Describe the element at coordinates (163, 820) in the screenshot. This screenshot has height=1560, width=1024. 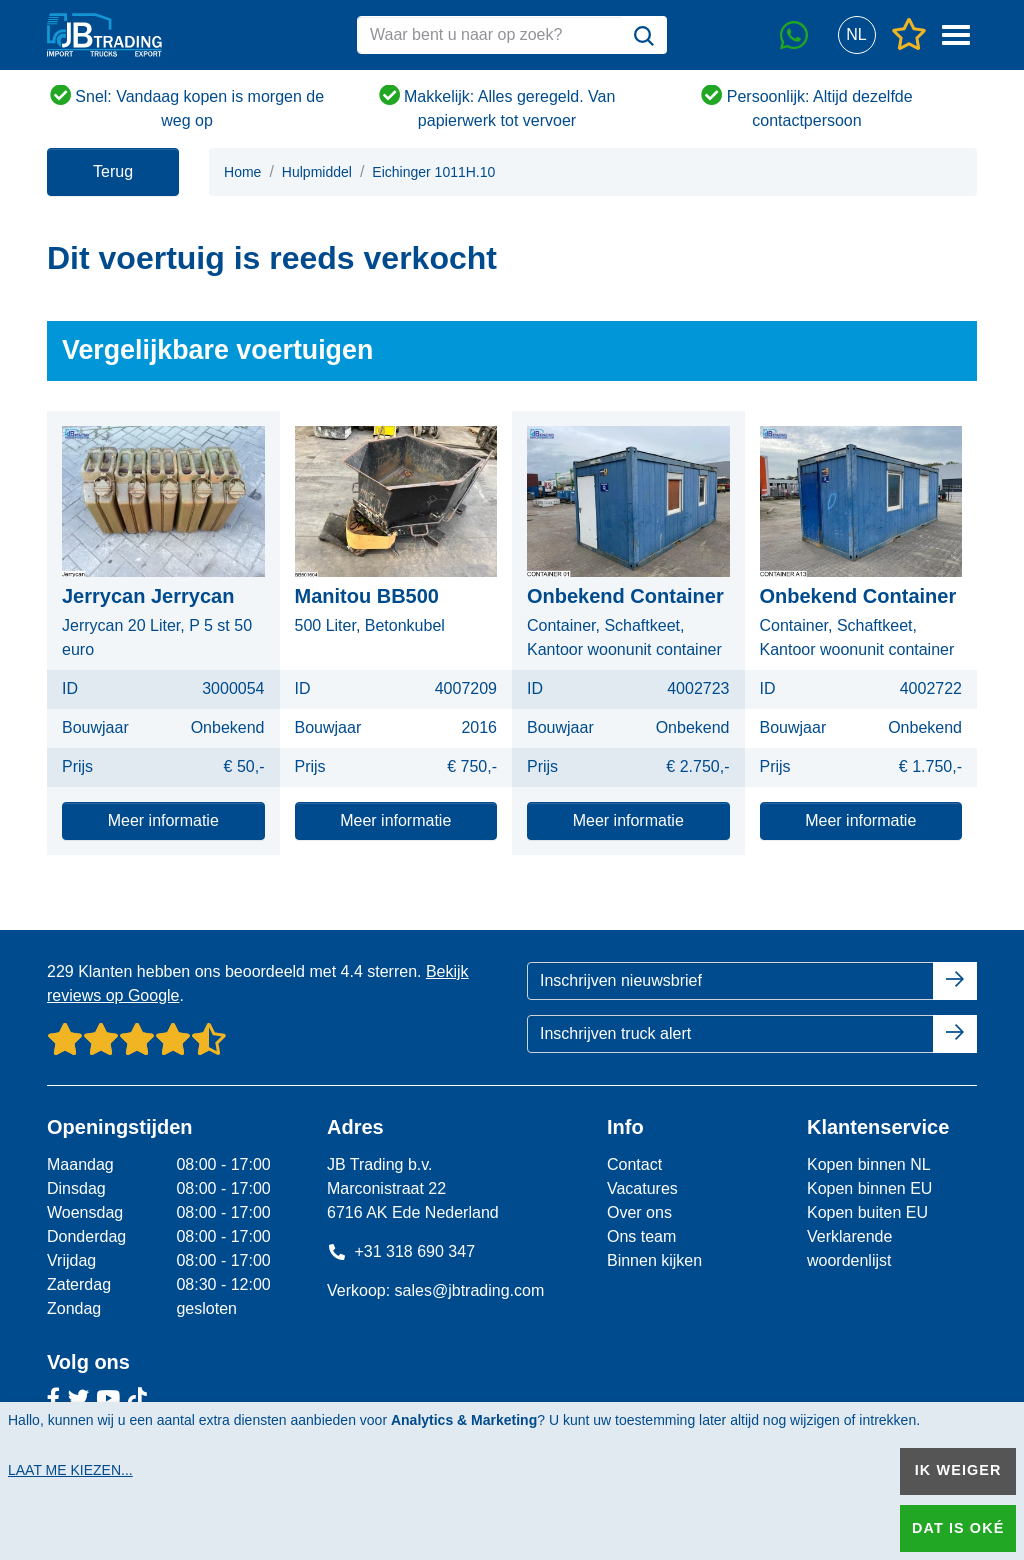
I see `Meer informatie` at that location.